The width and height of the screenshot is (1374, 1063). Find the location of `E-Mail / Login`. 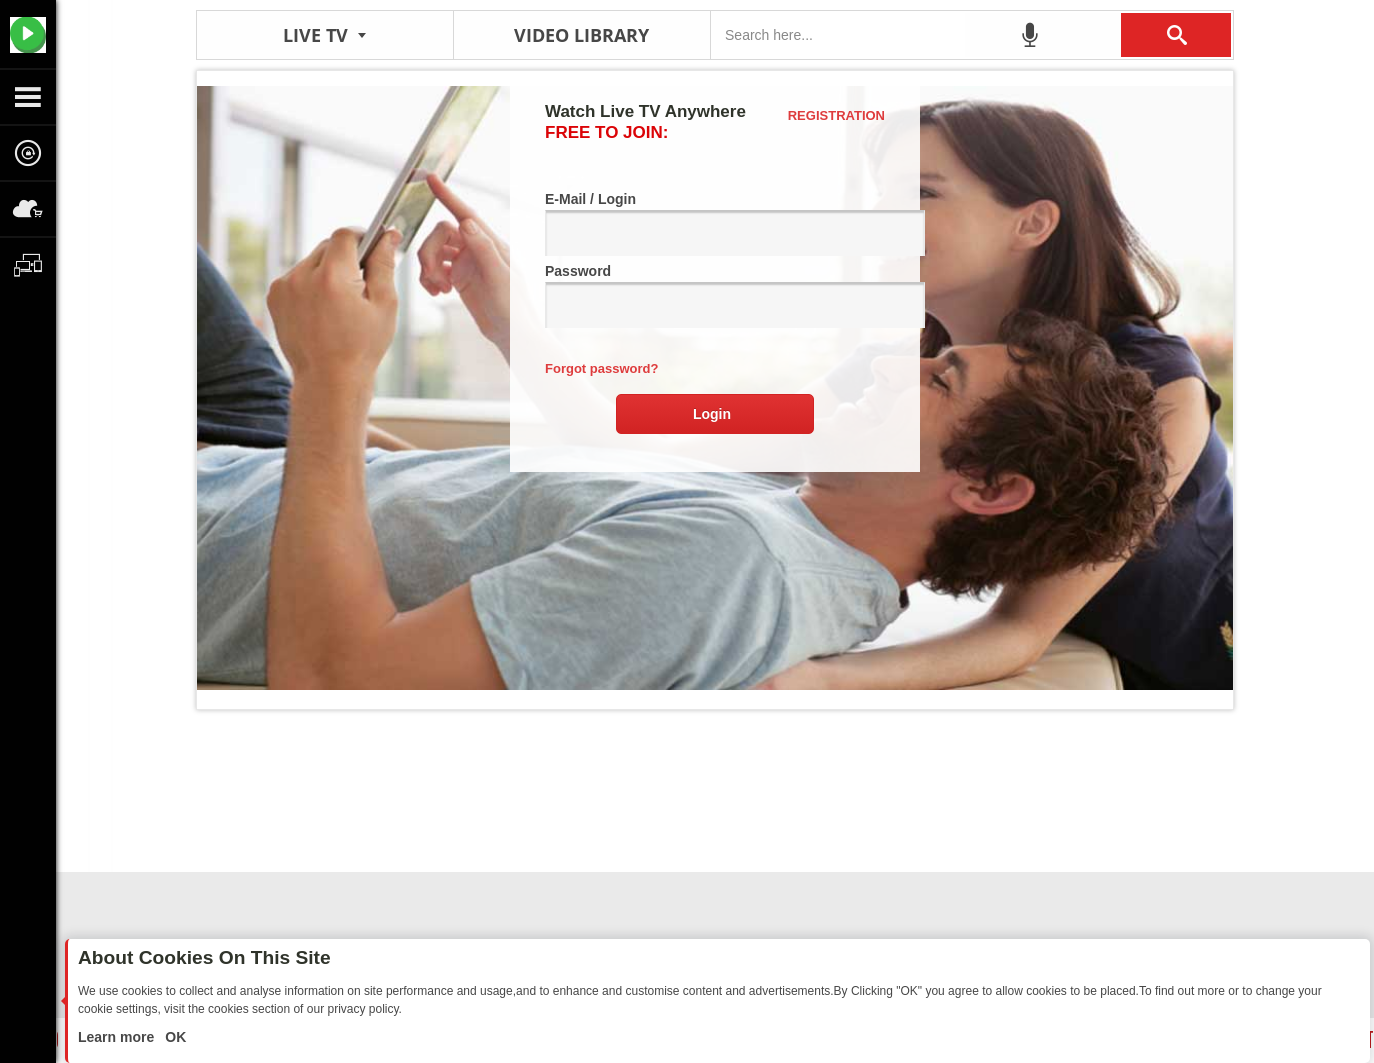

E-Mail / Login is located at coordinates (715, 223).